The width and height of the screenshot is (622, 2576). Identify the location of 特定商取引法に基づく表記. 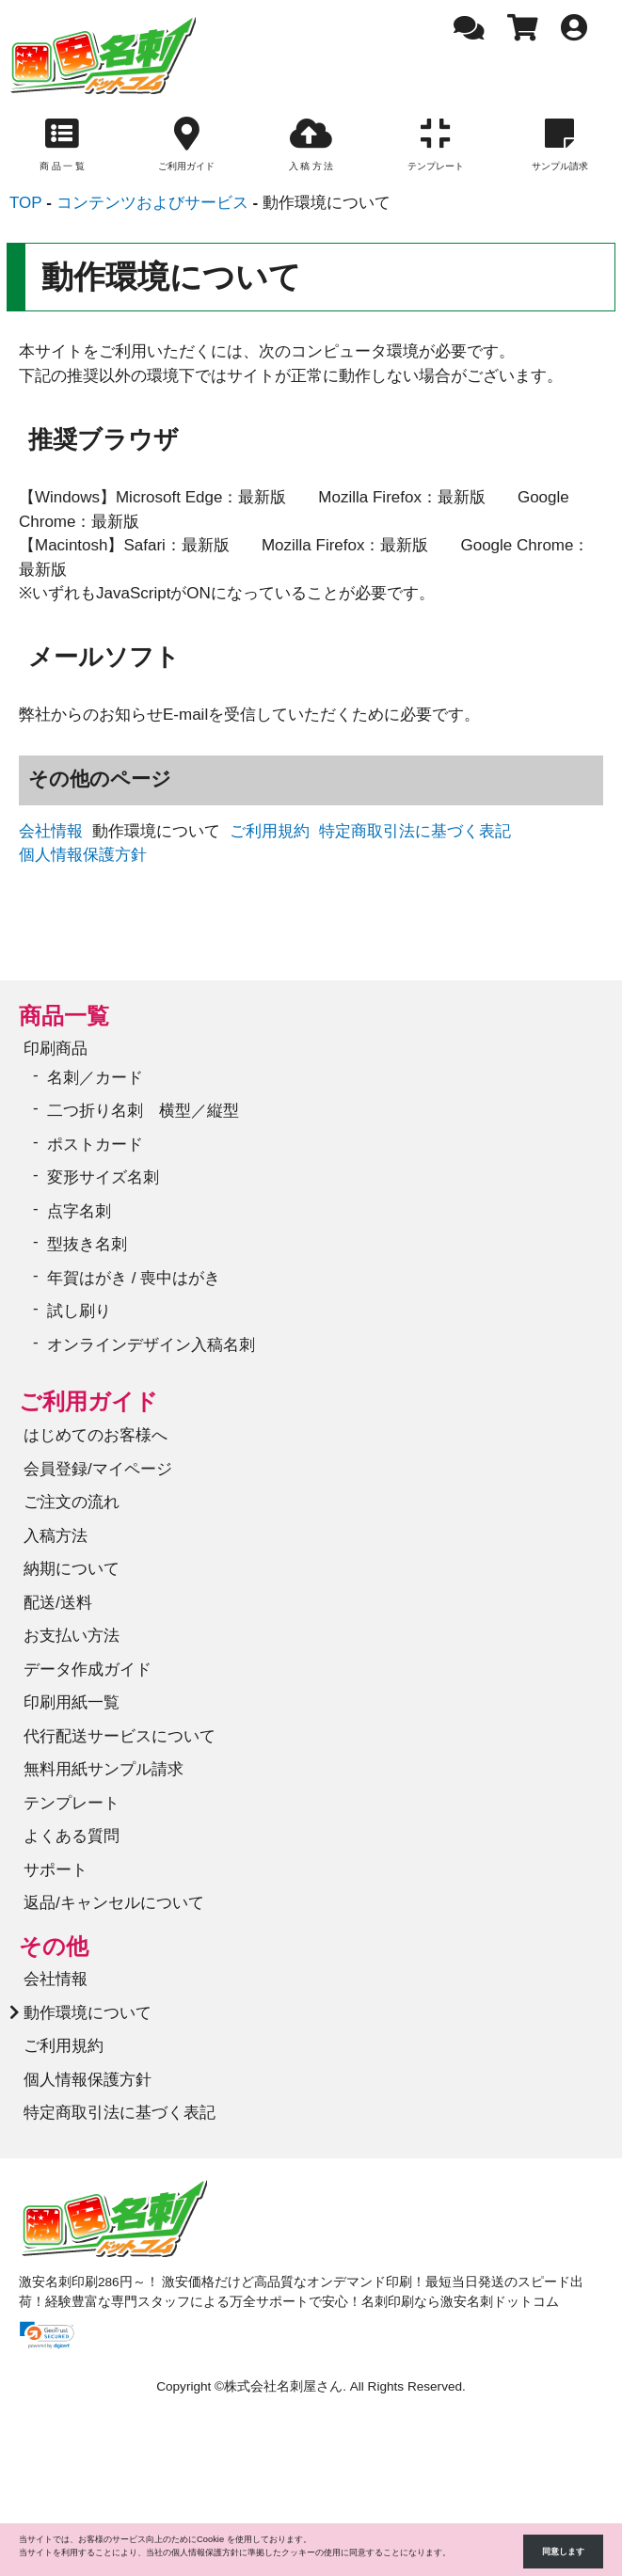
(415, 831).